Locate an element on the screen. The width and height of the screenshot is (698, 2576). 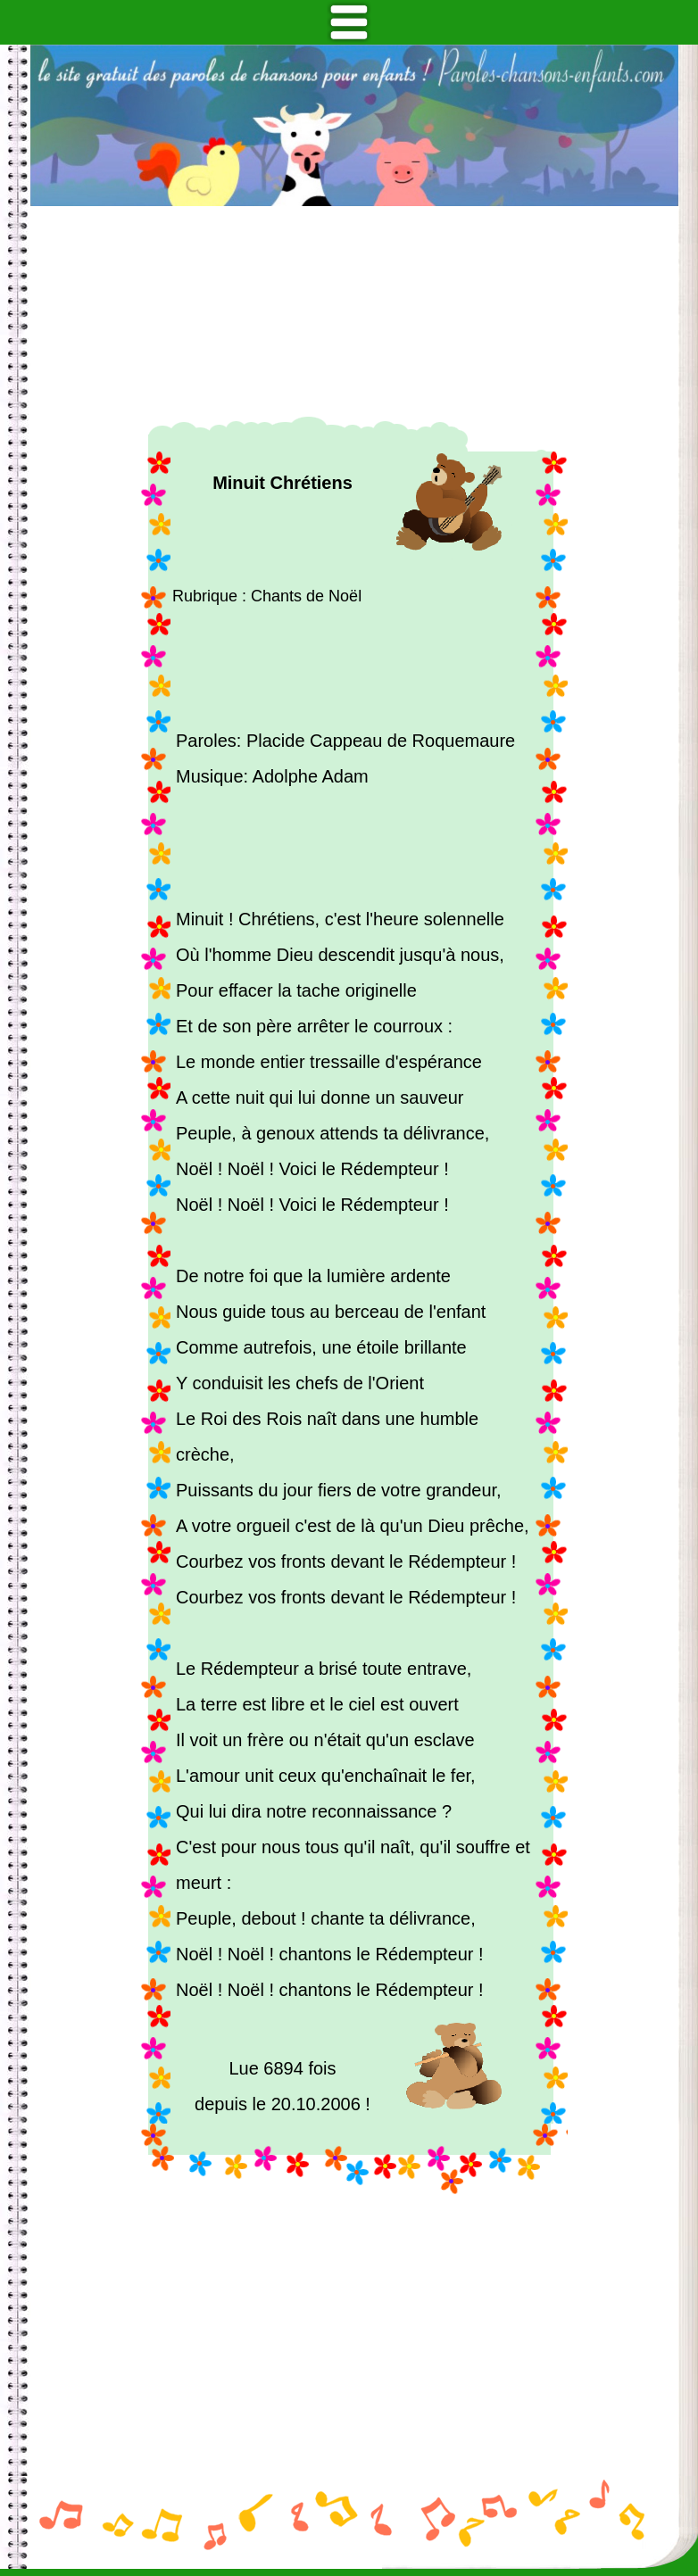
[Advertisement] is located at coordinates (354, 311).